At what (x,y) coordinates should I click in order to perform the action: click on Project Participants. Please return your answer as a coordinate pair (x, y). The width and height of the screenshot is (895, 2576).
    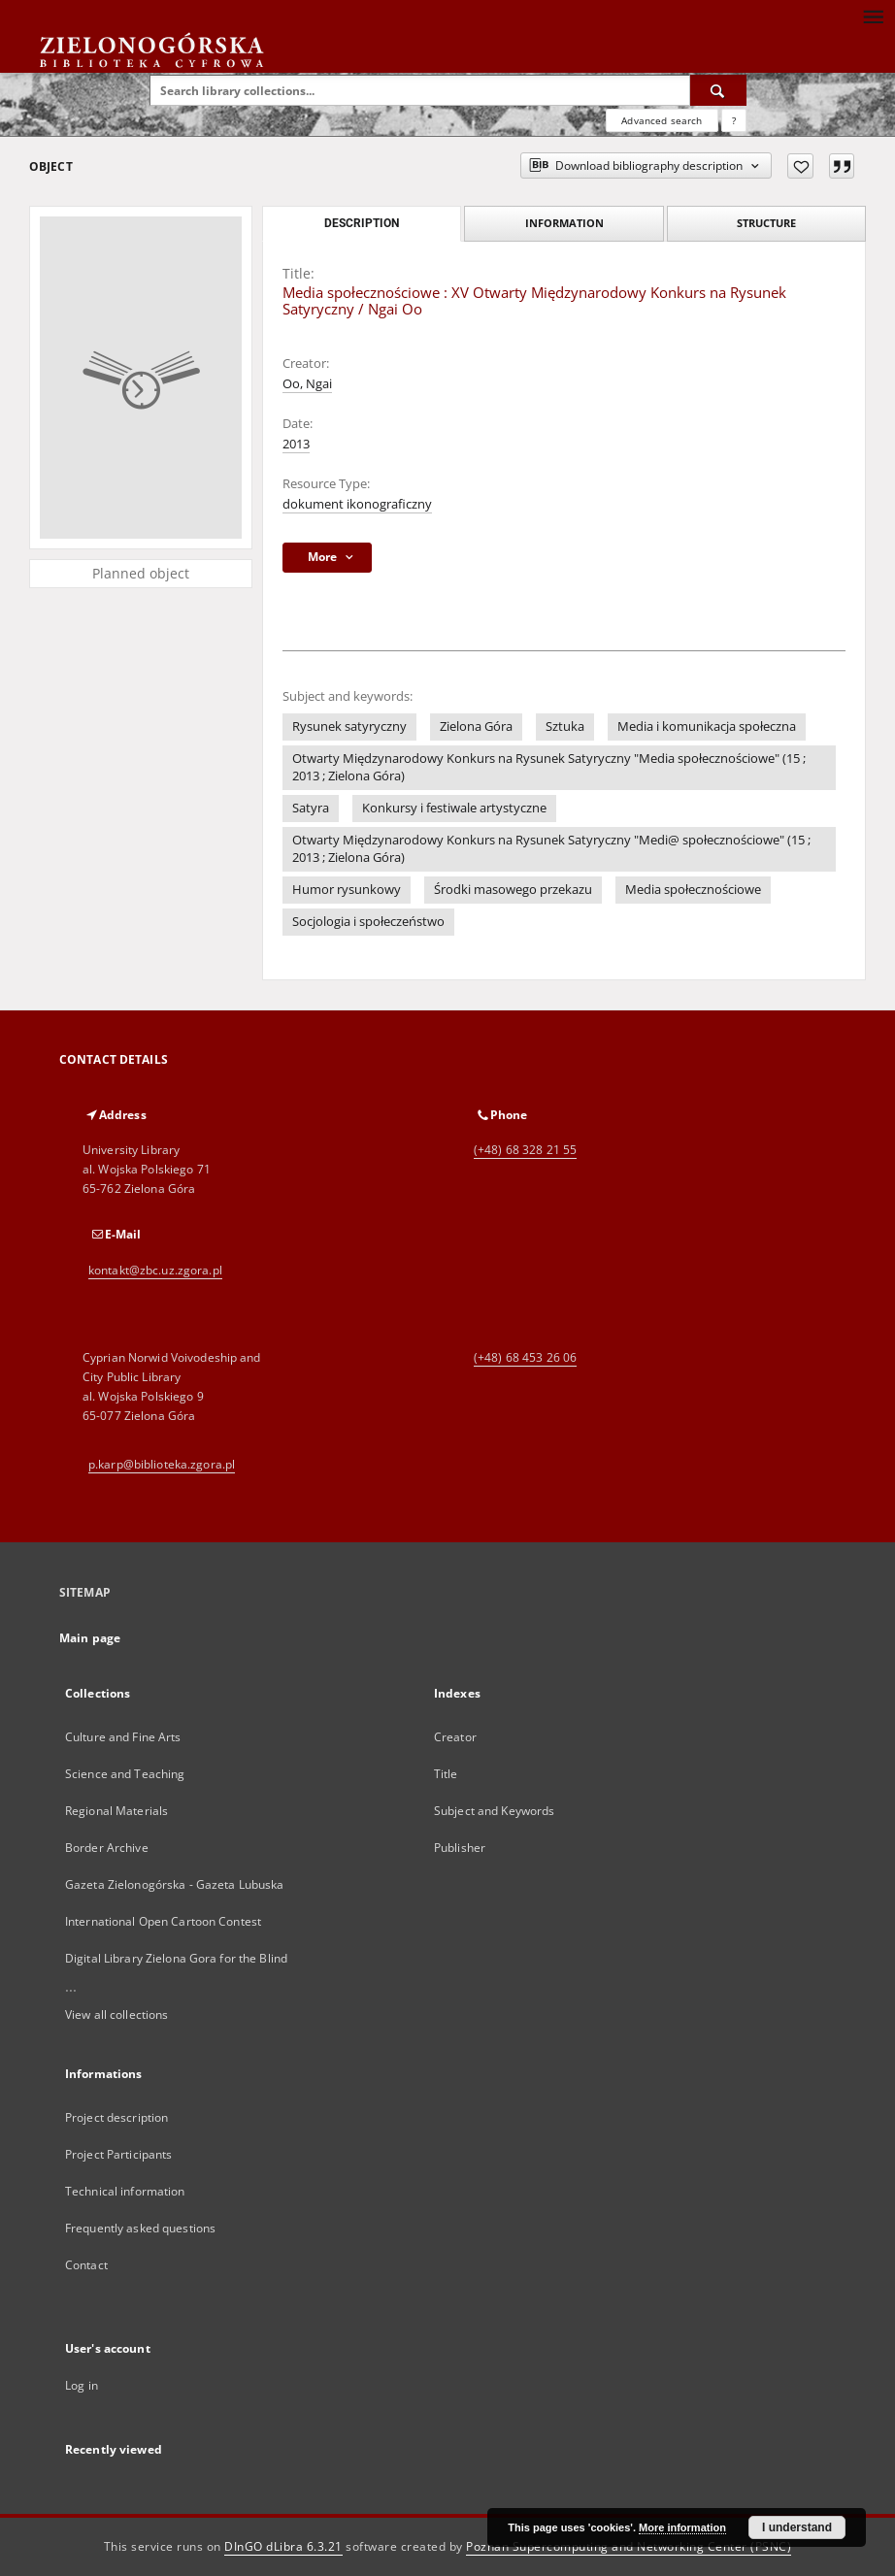
    Looking at the image, I should click on (118, 2154).